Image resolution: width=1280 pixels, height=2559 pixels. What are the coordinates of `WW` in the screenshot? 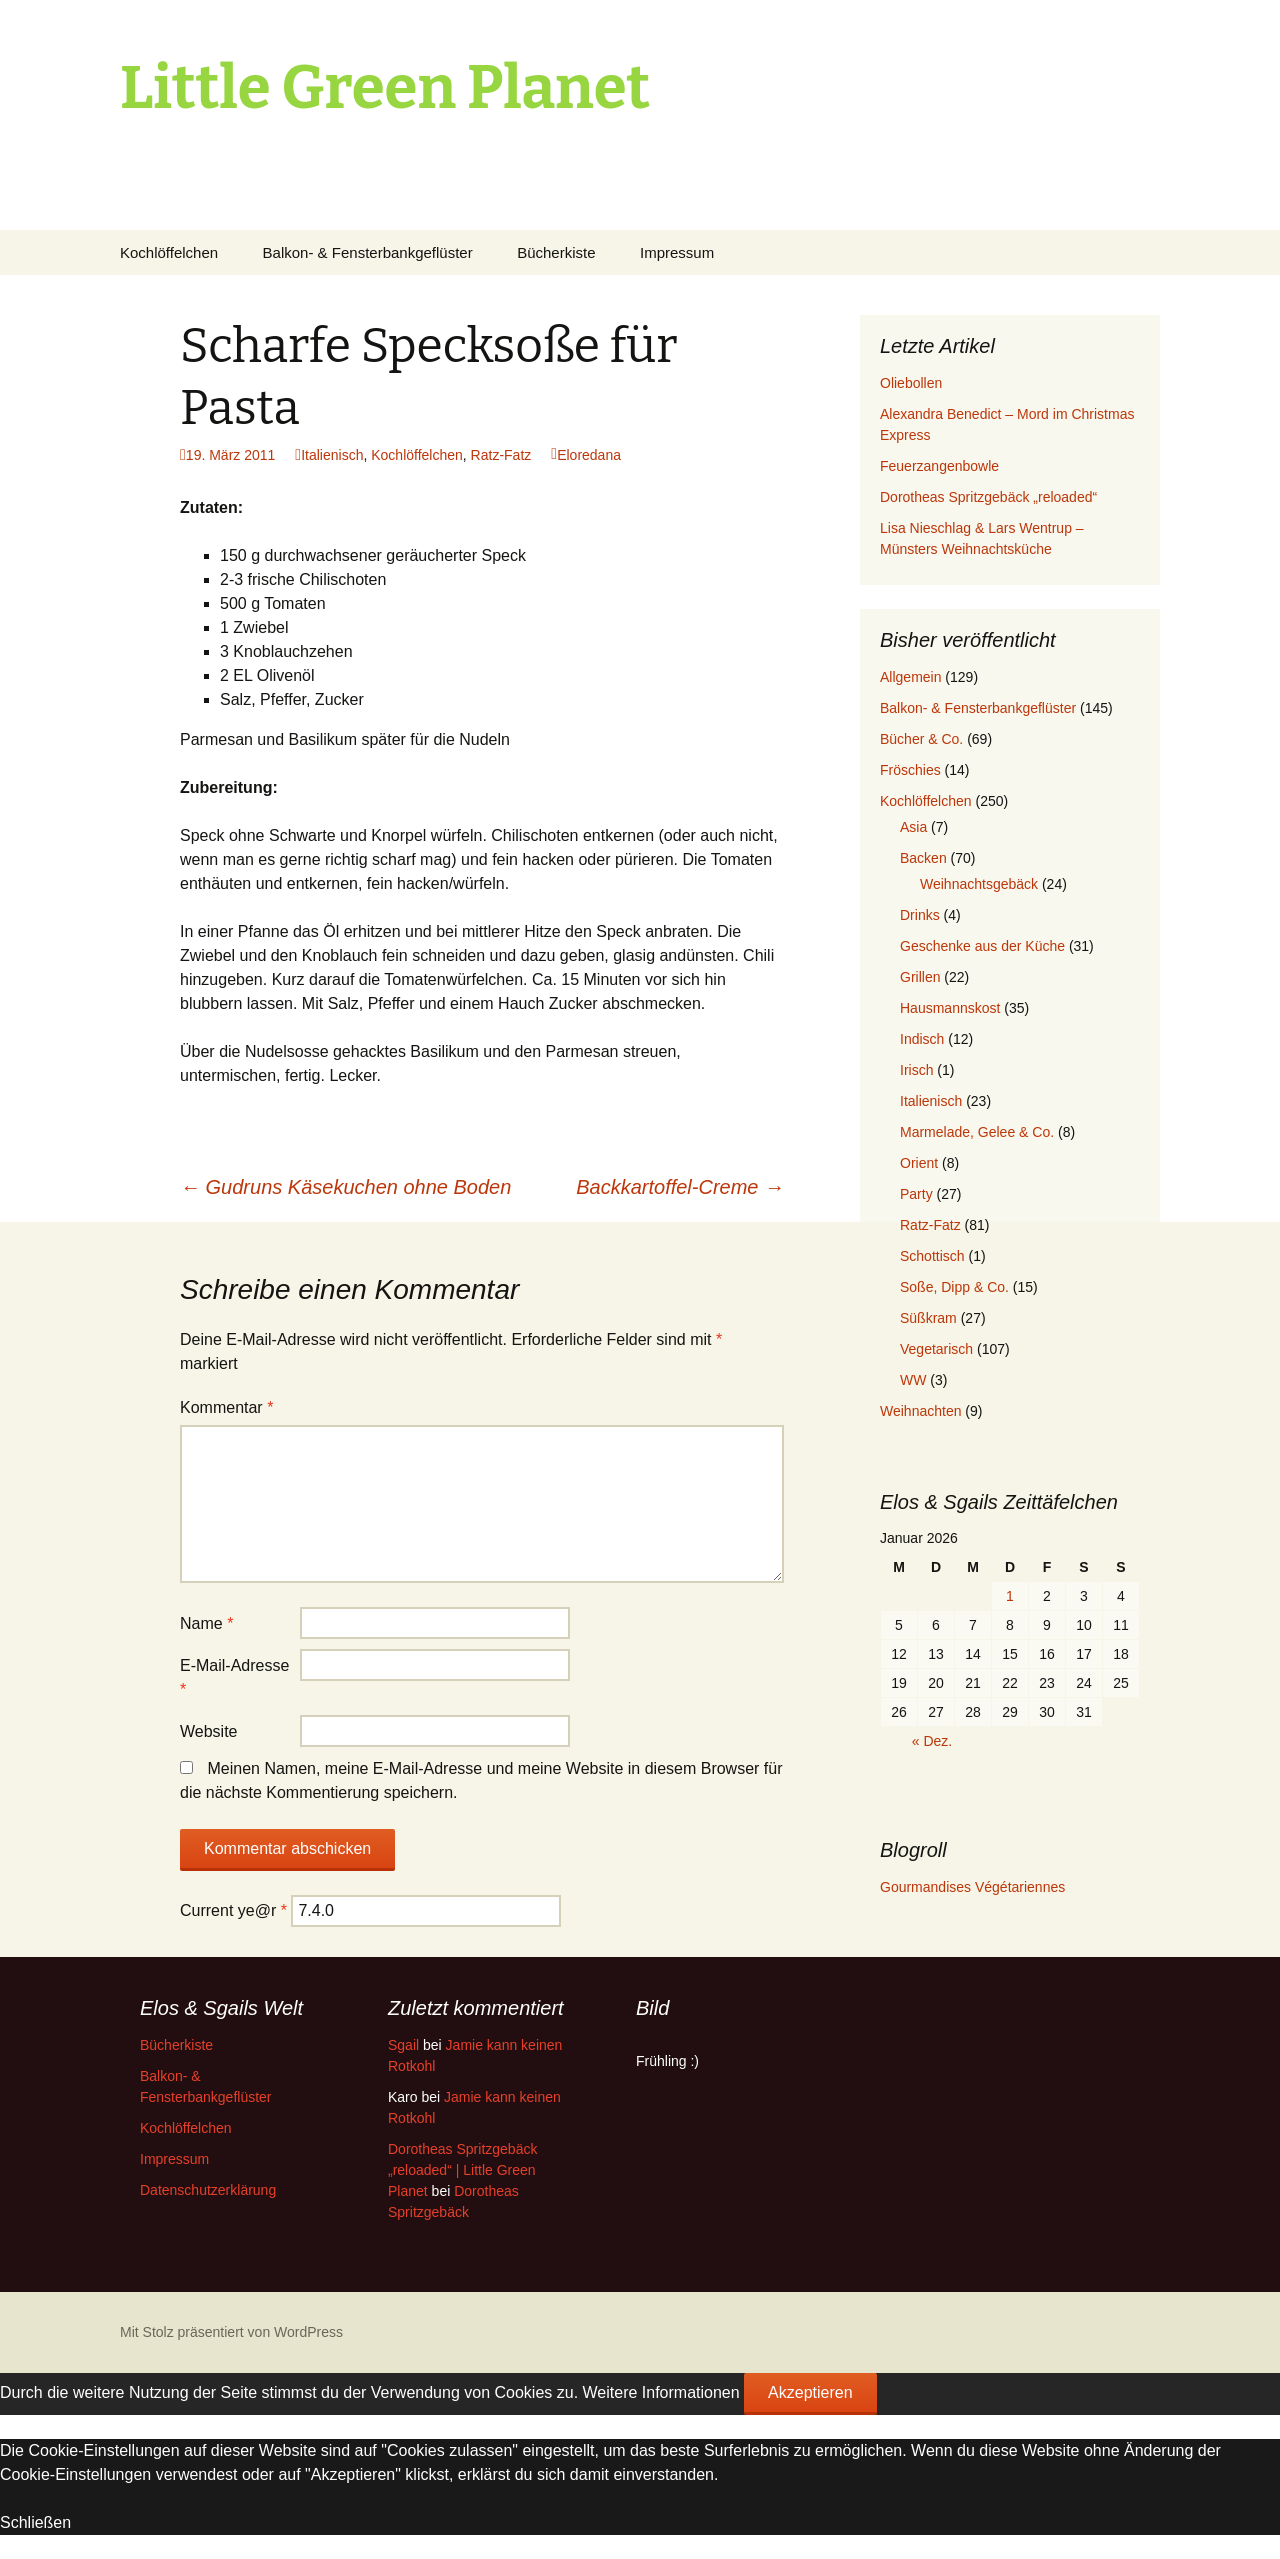 It's located at (913, 1380).